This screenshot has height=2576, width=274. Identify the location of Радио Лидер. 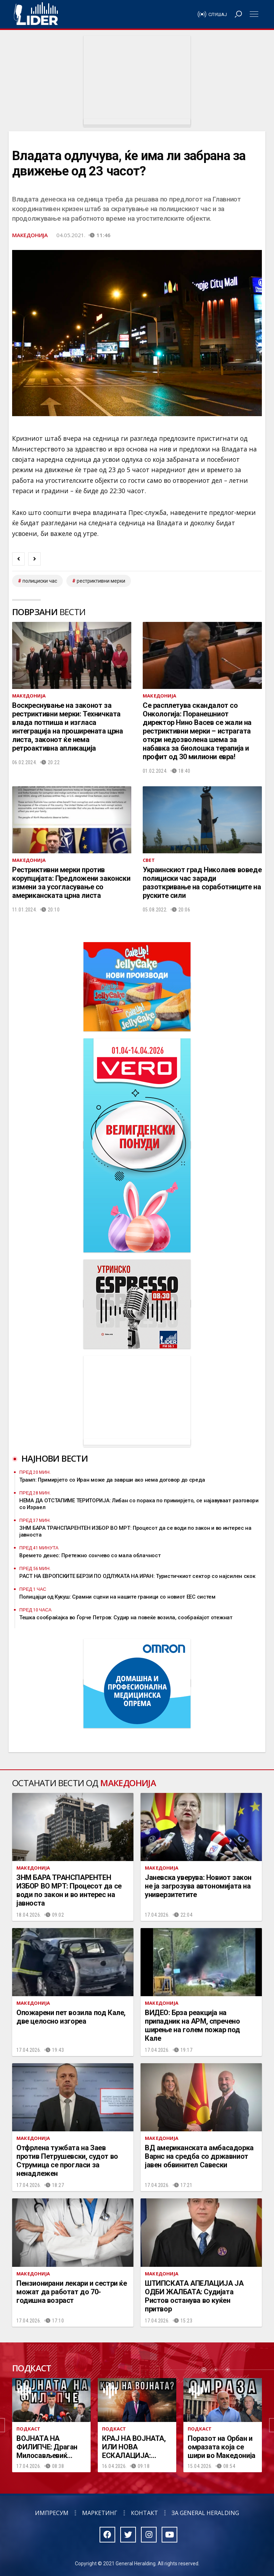
(36, 14).